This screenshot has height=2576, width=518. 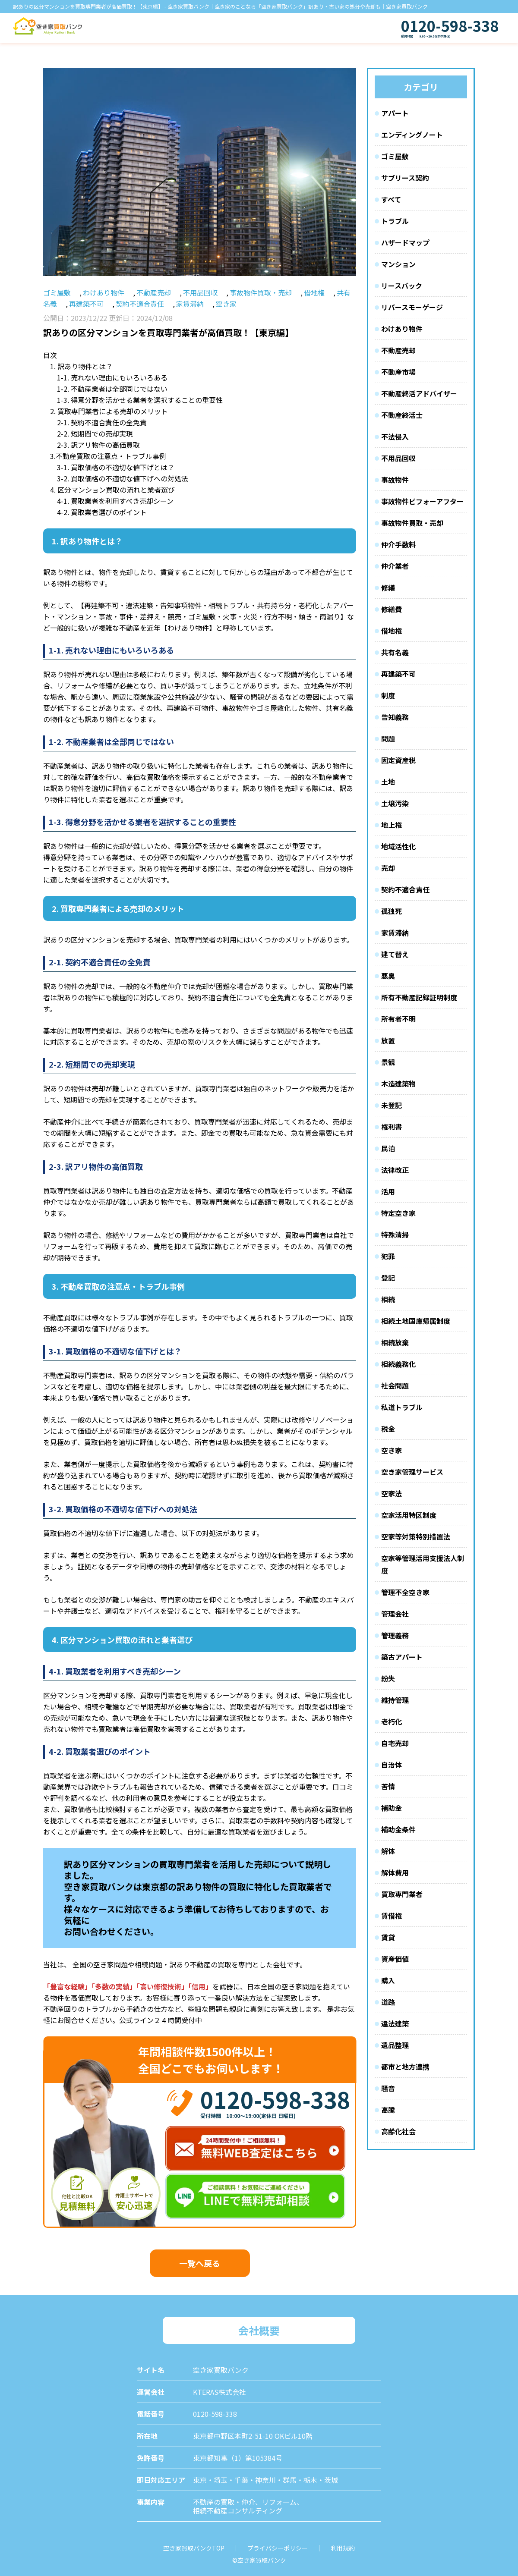 What do you see at coordinates (391, 1764) in the screenshot?
I see `自治体` at bounding box center [391, 1764].